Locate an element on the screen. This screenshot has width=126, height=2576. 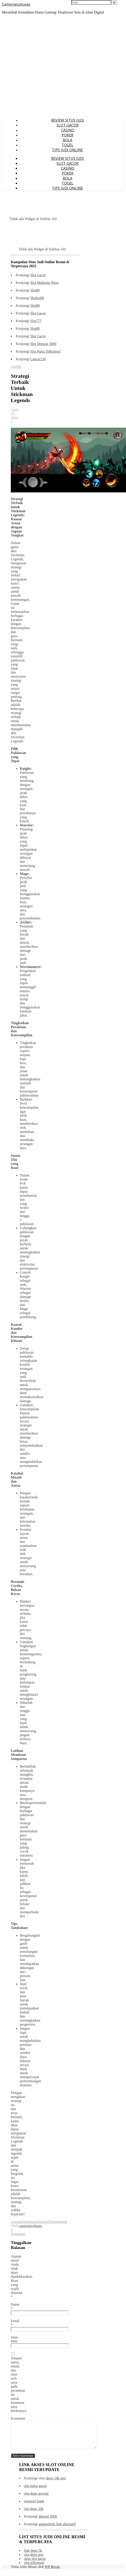
Stickman is located at coordinates (29, 2222).